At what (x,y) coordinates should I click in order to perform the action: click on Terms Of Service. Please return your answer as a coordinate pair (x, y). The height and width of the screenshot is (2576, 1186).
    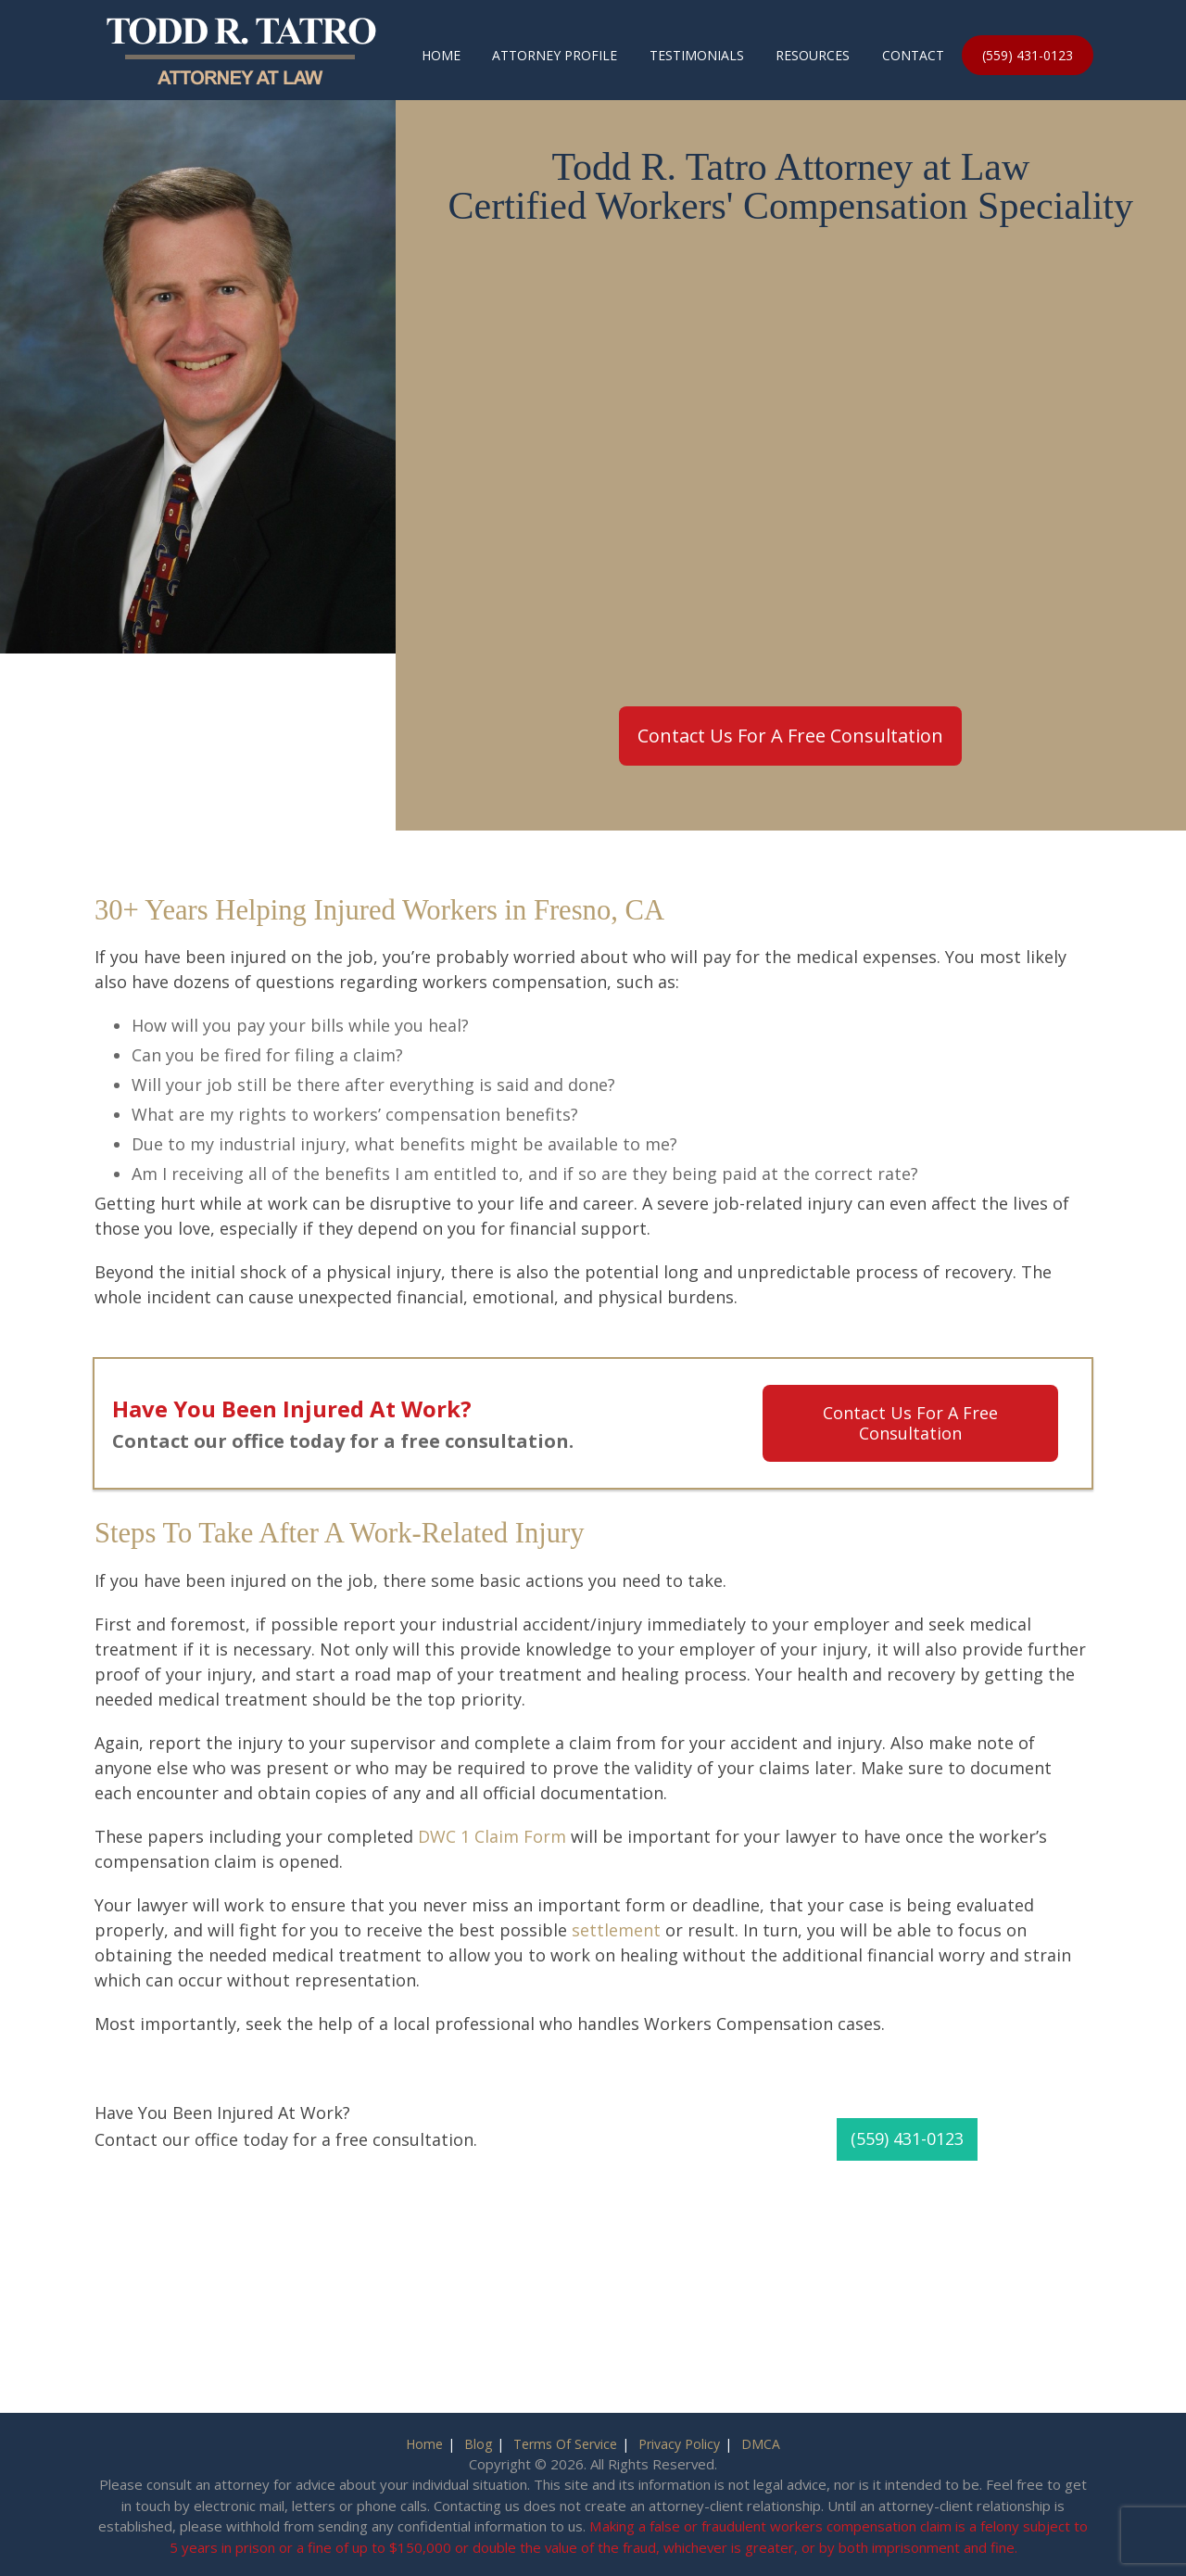
    Looking at the image, I should click on (565, 2444).